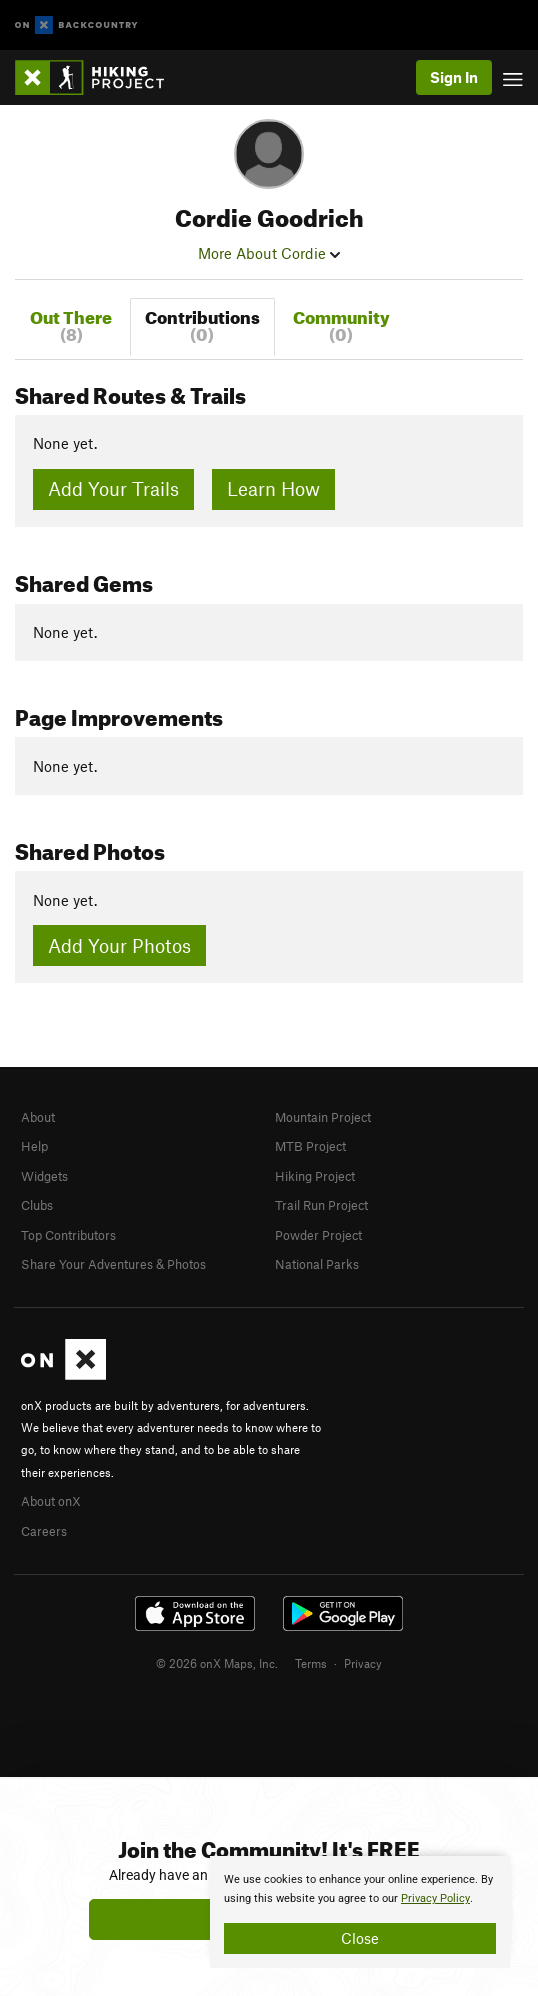 This screenshot has height=1996, width=538. Describe the element at coordinates (68, 1235) in the screenshot. I see `Top Contributors` at that location.